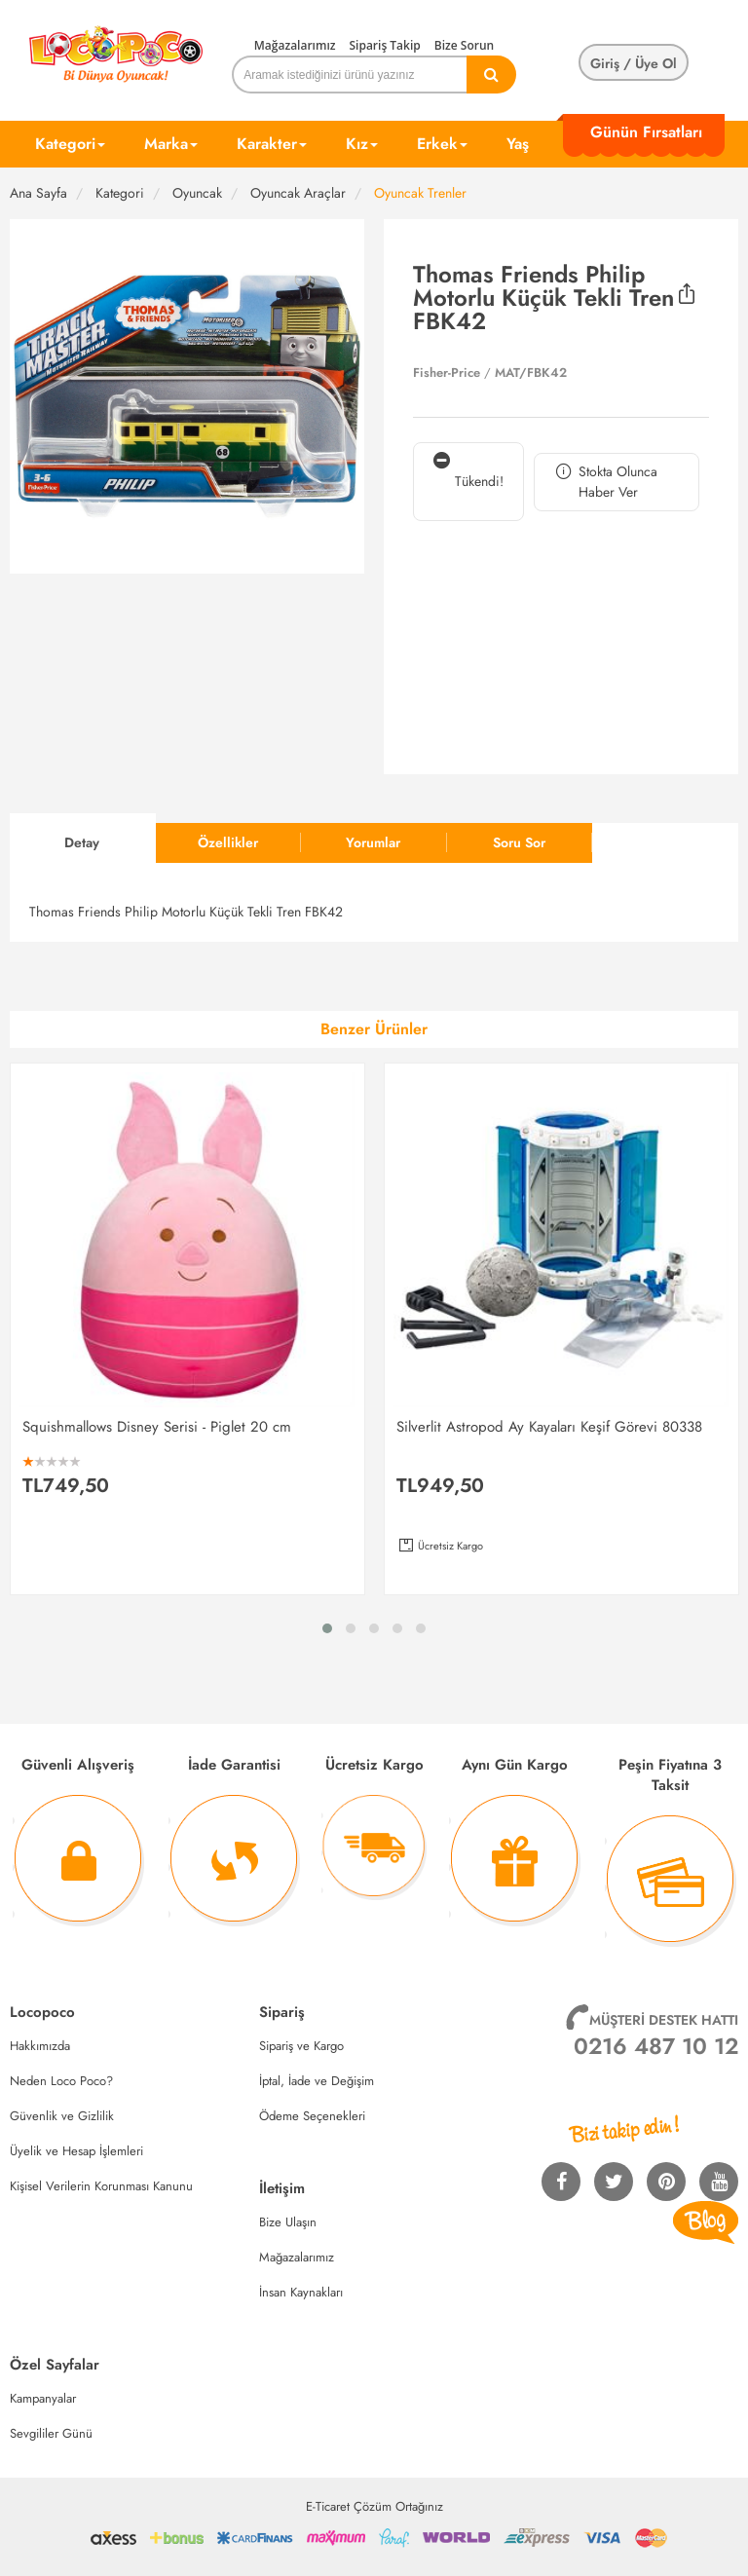 The image size is (748, 2576). Describe the element at coordinates (517, 143) in the screenshot. I see `Yaş` at that location.